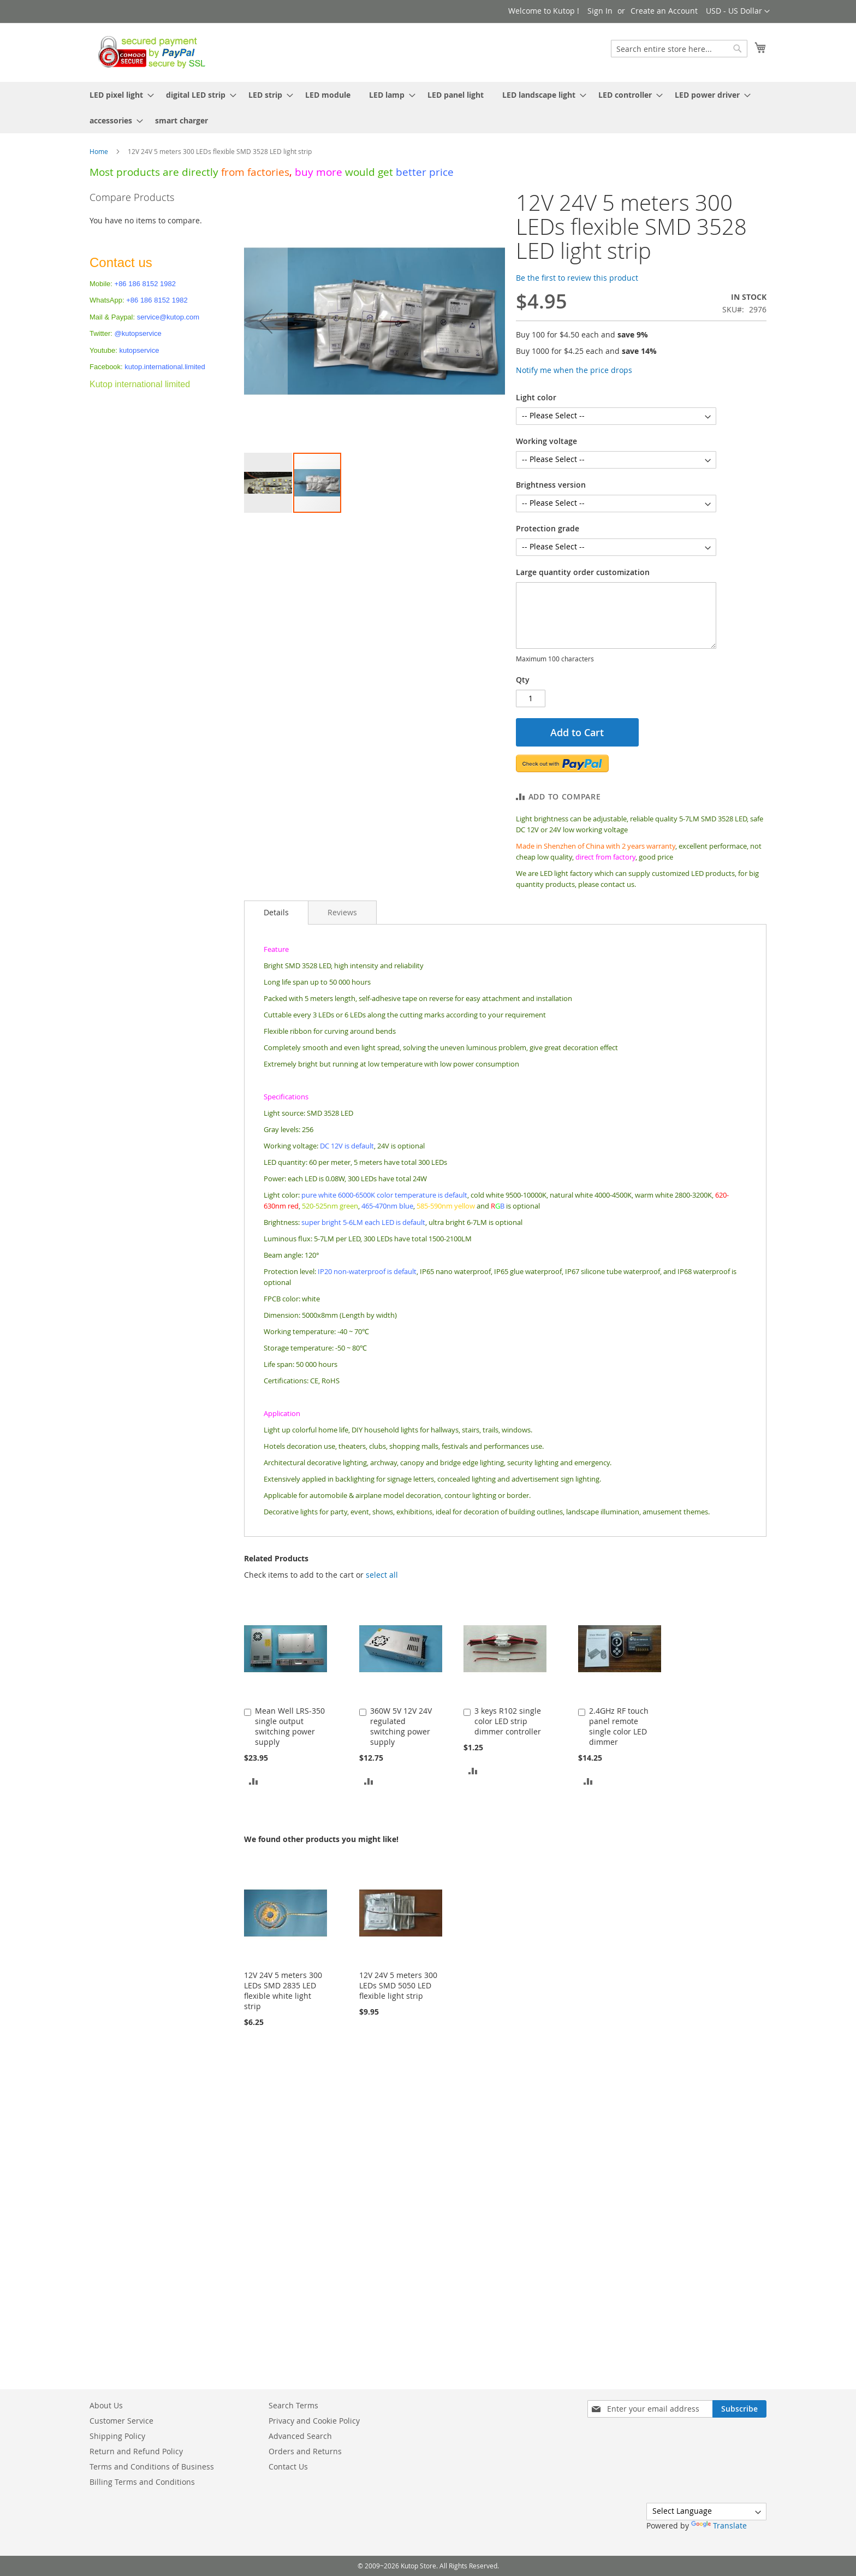 This screenshot has width=856, height=2576. Describe the element at coordinates (577, 278) in the screenshot. I see `Be the first to review this product` at that location.